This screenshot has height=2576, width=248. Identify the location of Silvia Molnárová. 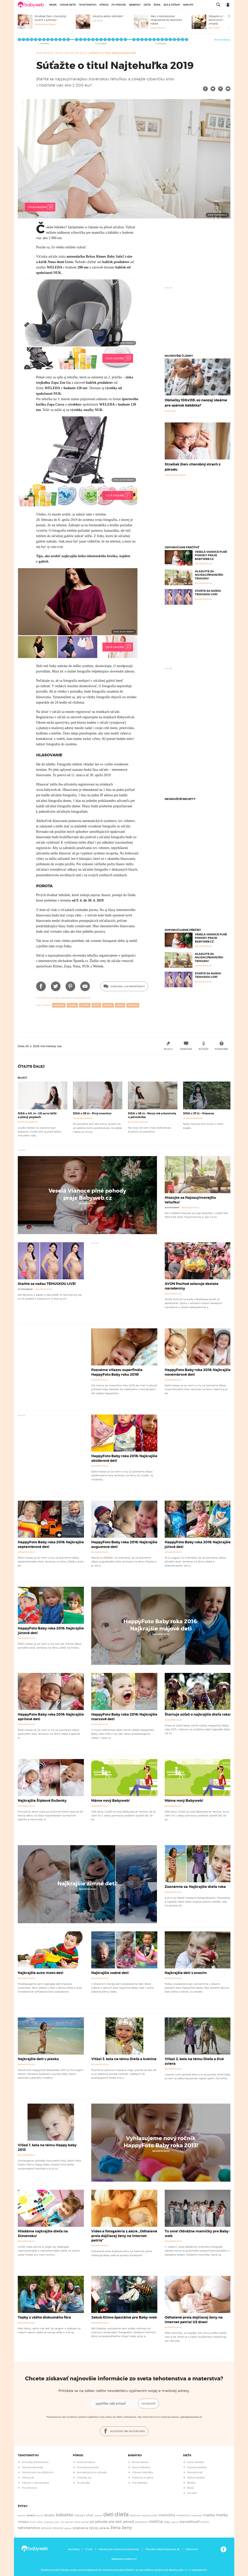
(28, 1122).